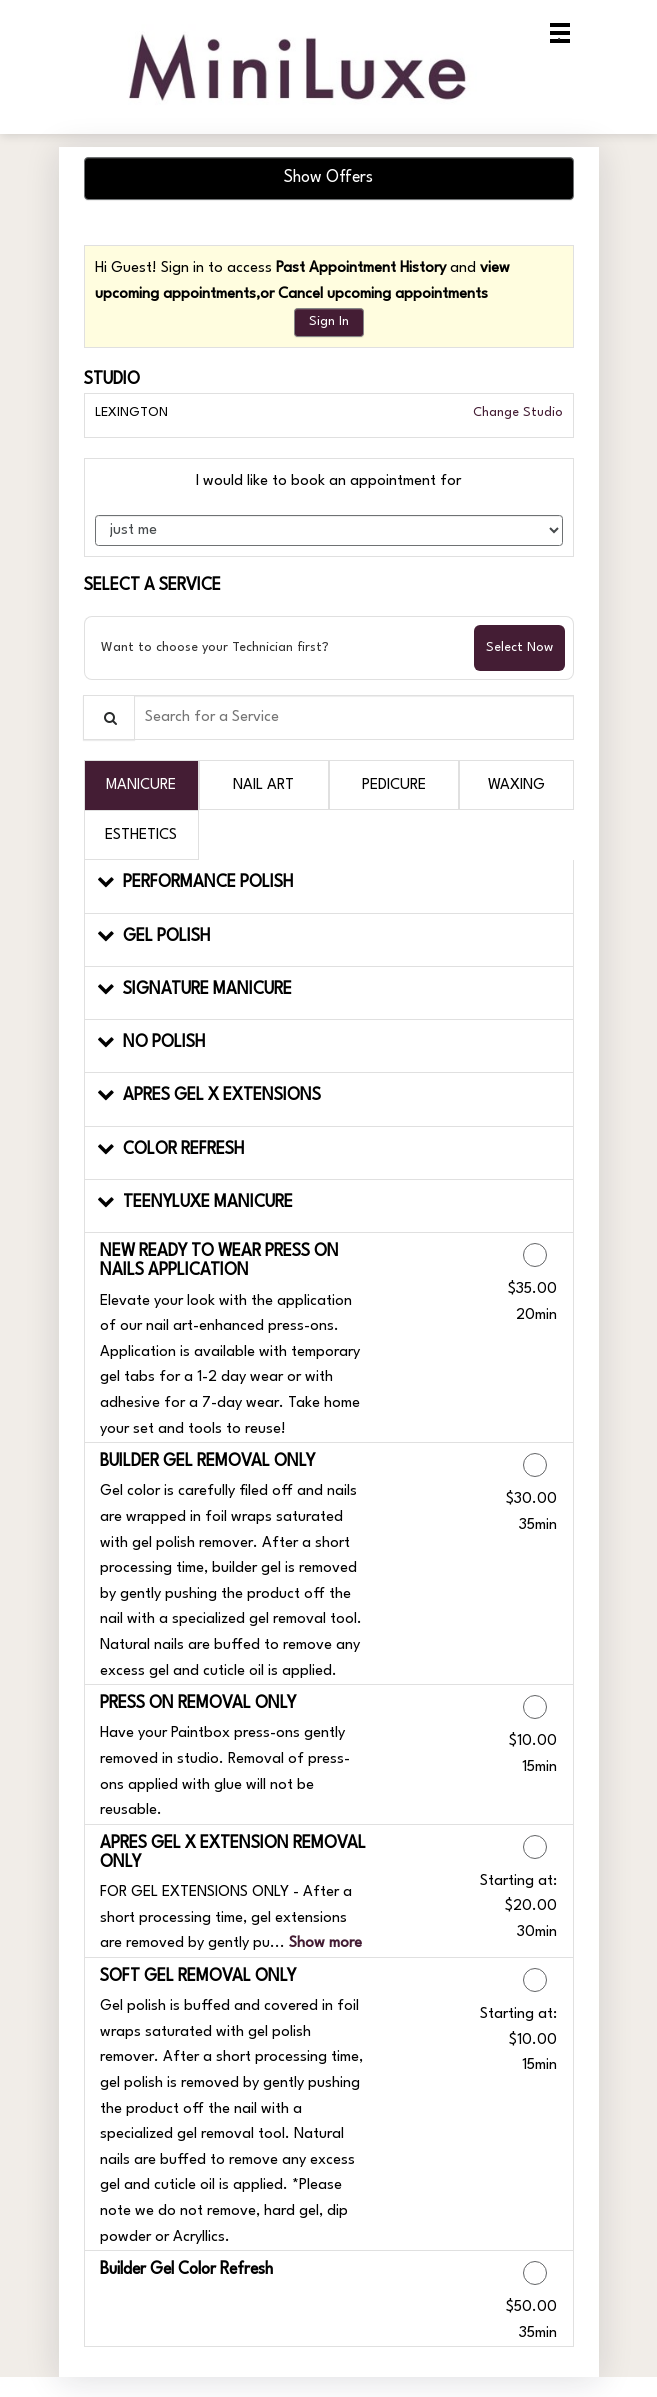  Describe the element at coordinates (141, 785) in the screenshot. I see `[tab]` at that location.